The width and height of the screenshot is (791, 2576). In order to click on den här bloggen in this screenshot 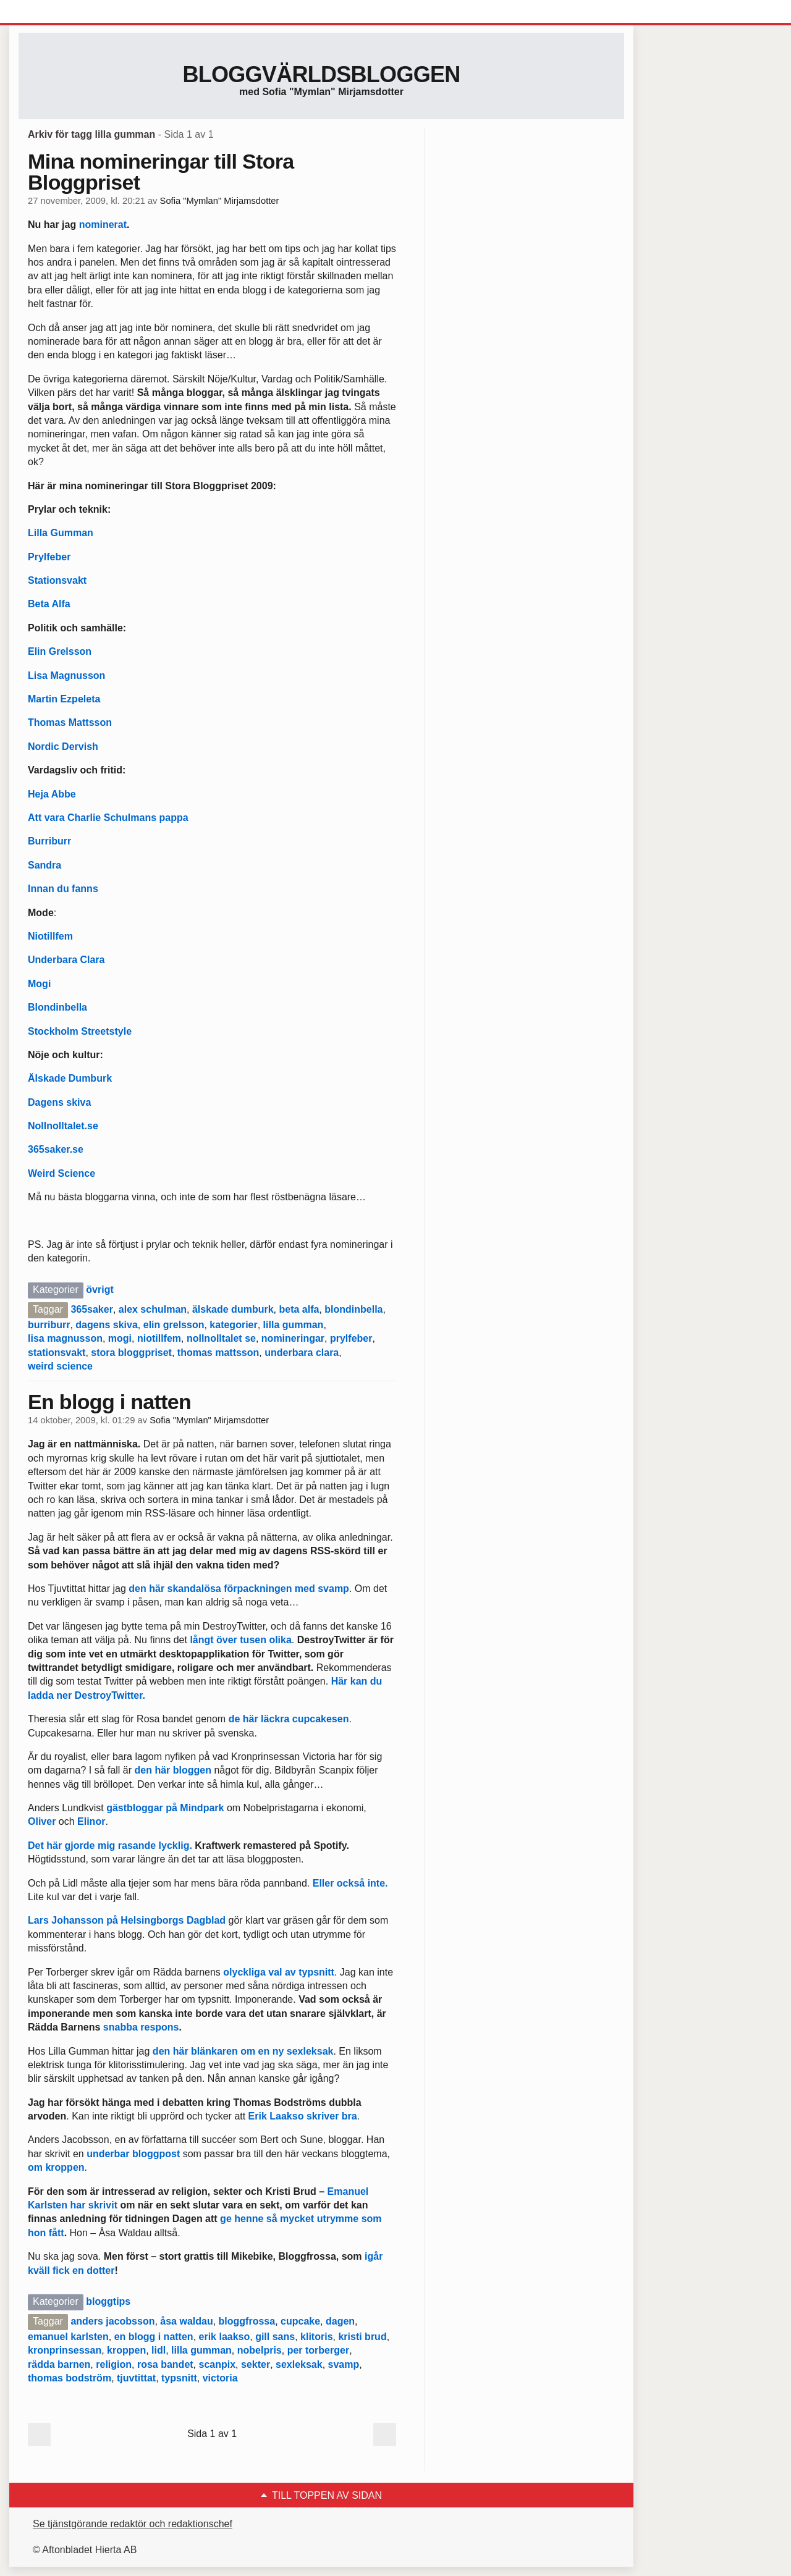, I will do `click(173, 1770)`.